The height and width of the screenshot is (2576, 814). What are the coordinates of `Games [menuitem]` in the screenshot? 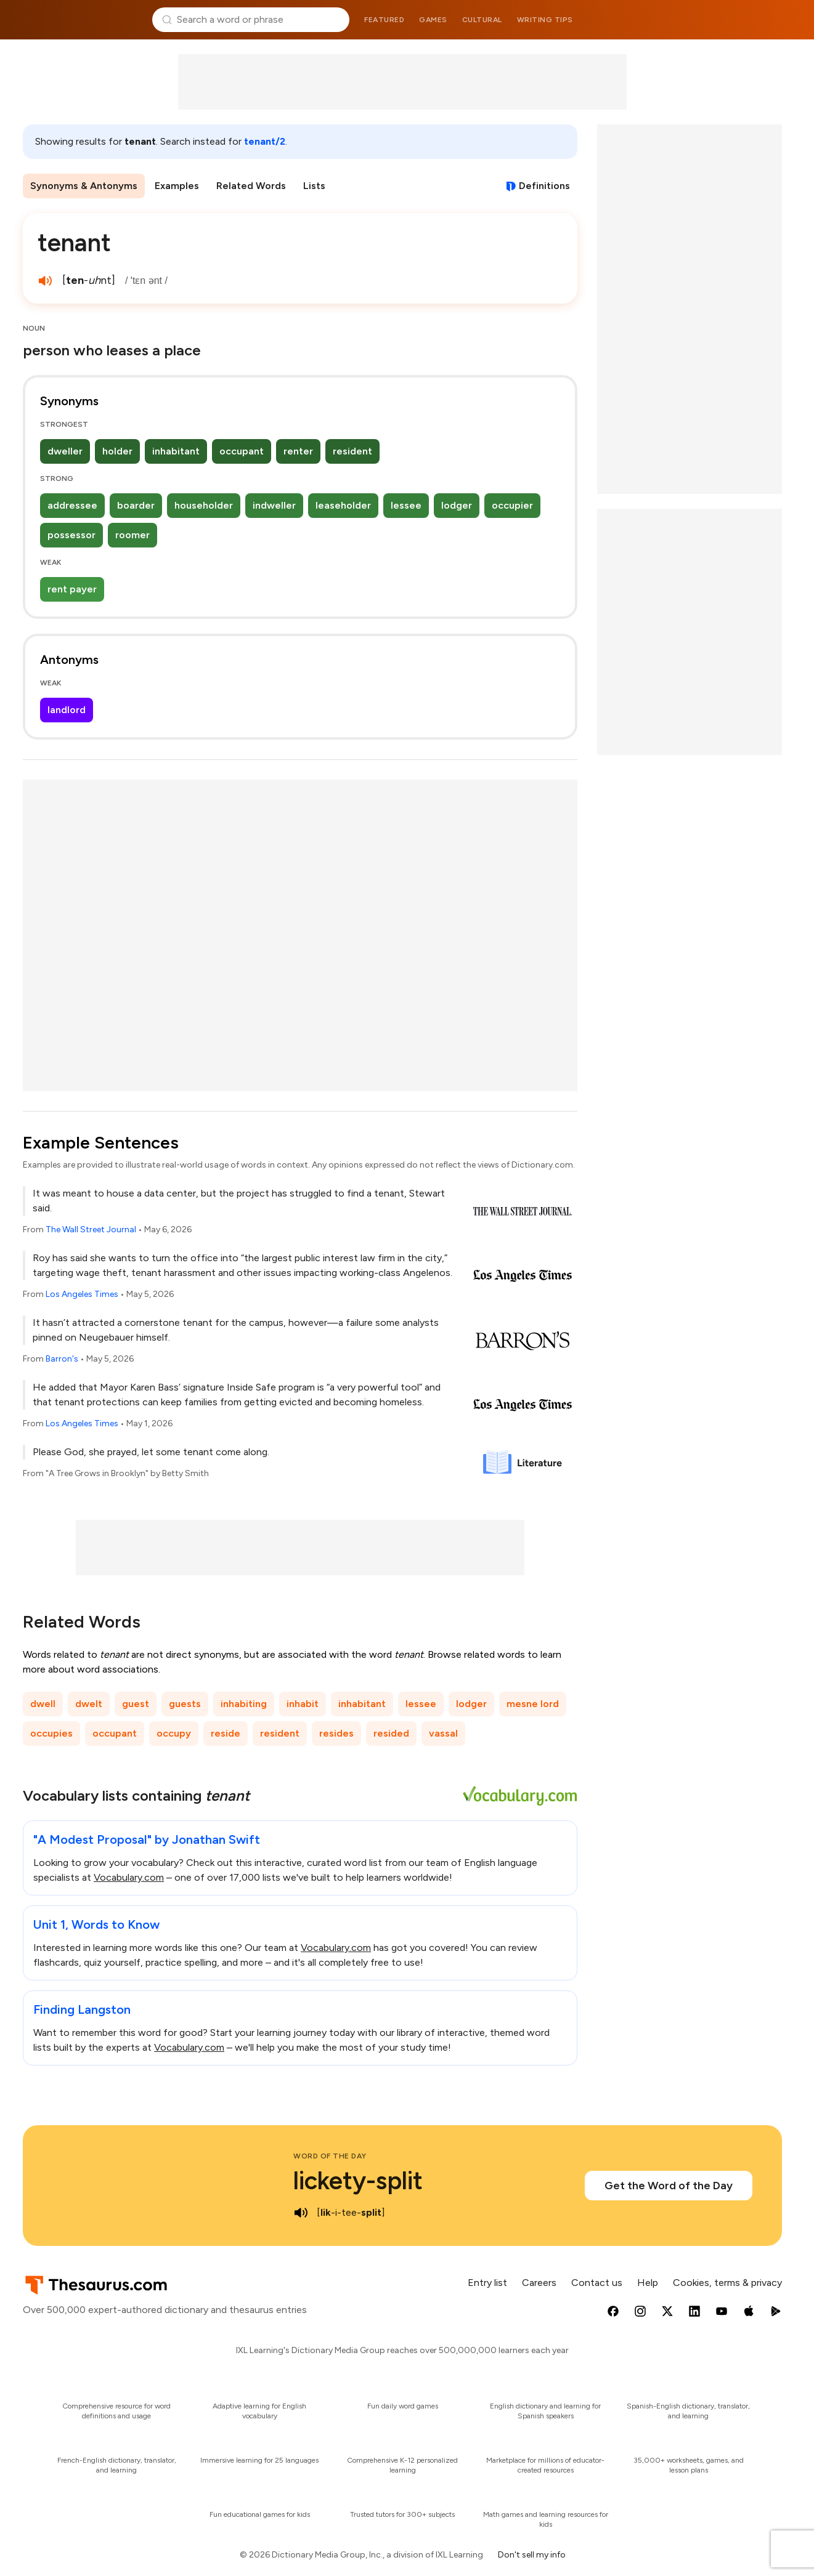 It's located at (433, 19).